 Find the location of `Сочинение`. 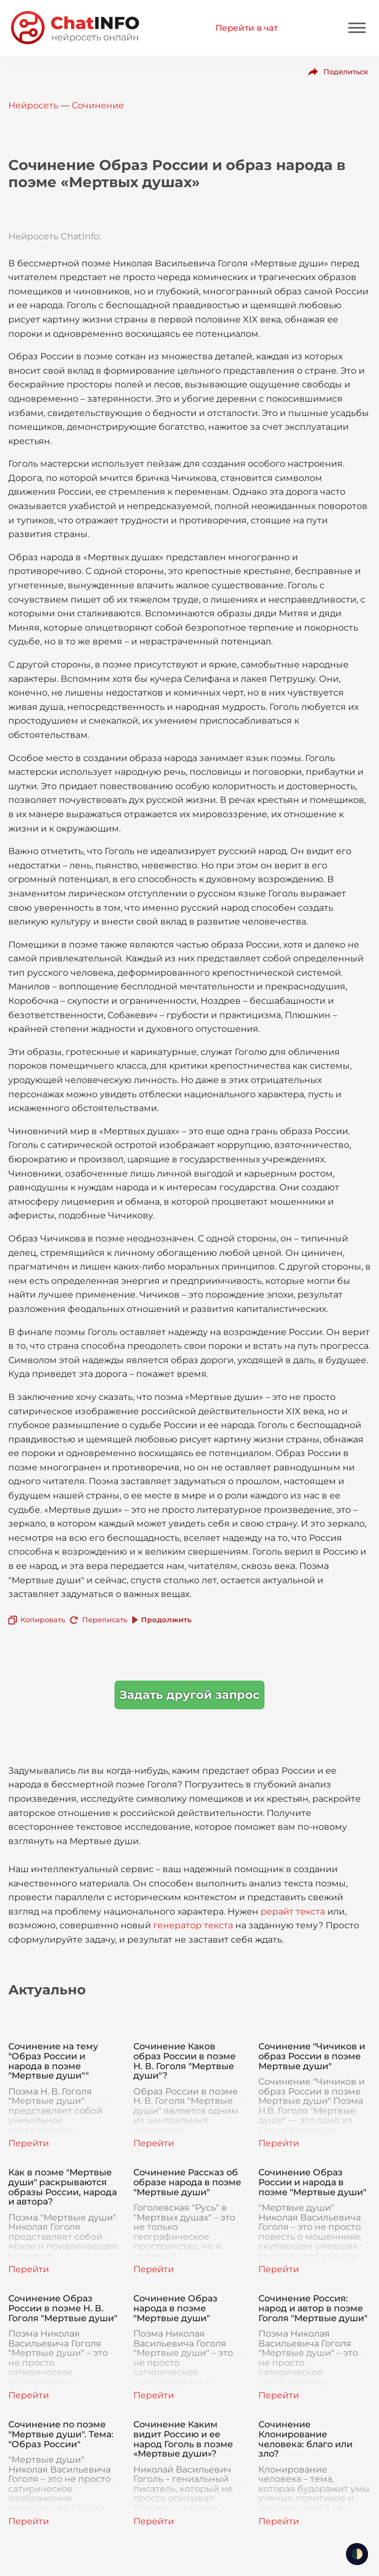

Сочинение is located at coordinates (98, 105).